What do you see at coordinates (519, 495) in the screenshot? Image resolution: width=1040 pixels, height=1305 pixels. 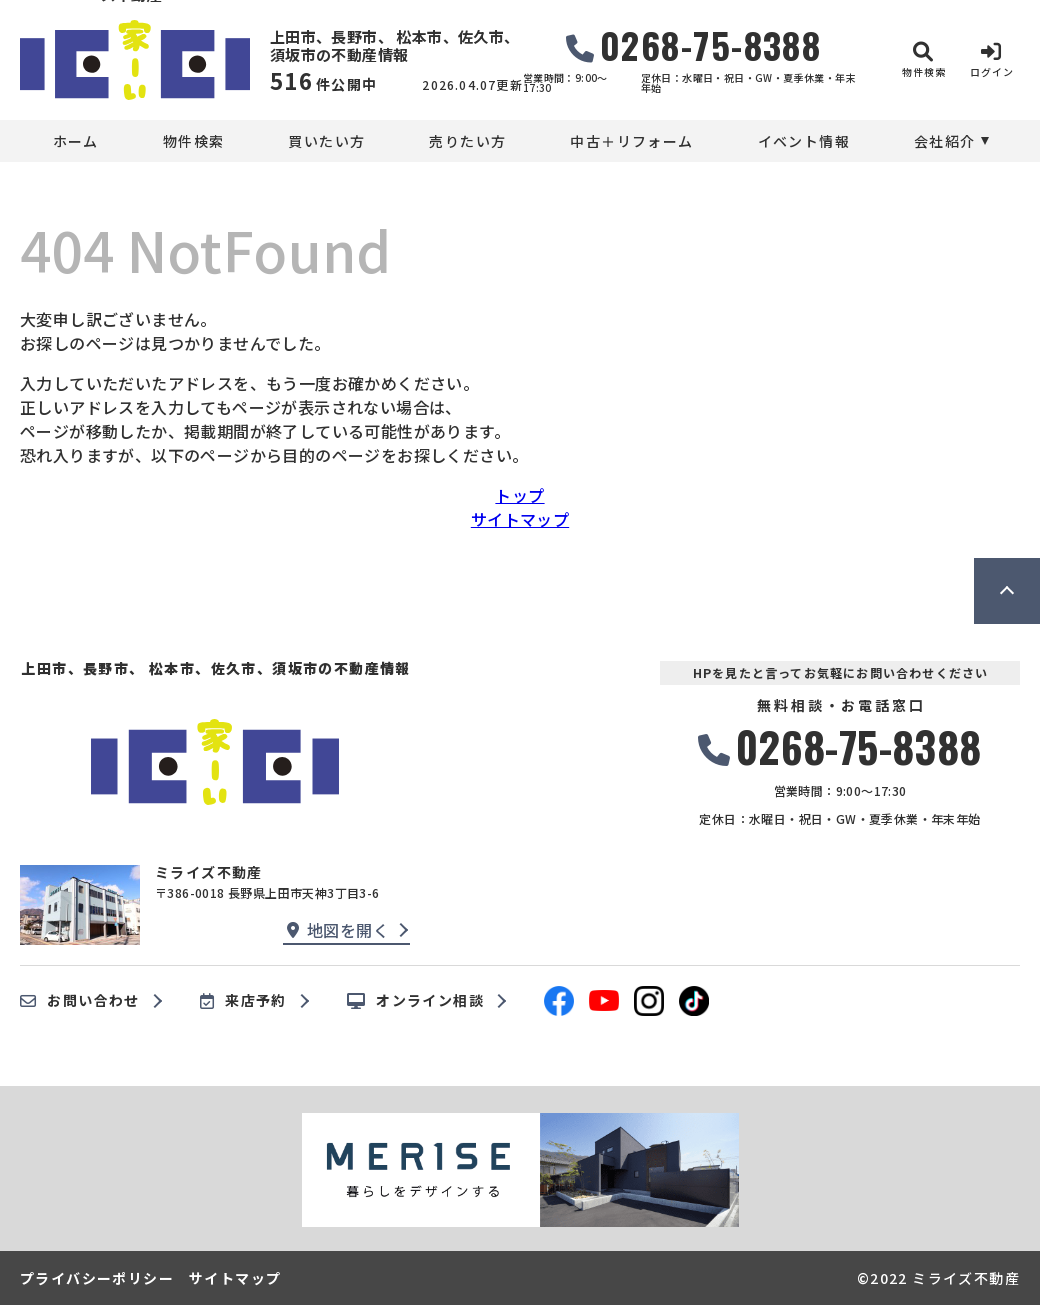 I see `トップ` at bounding box center [519, 495].